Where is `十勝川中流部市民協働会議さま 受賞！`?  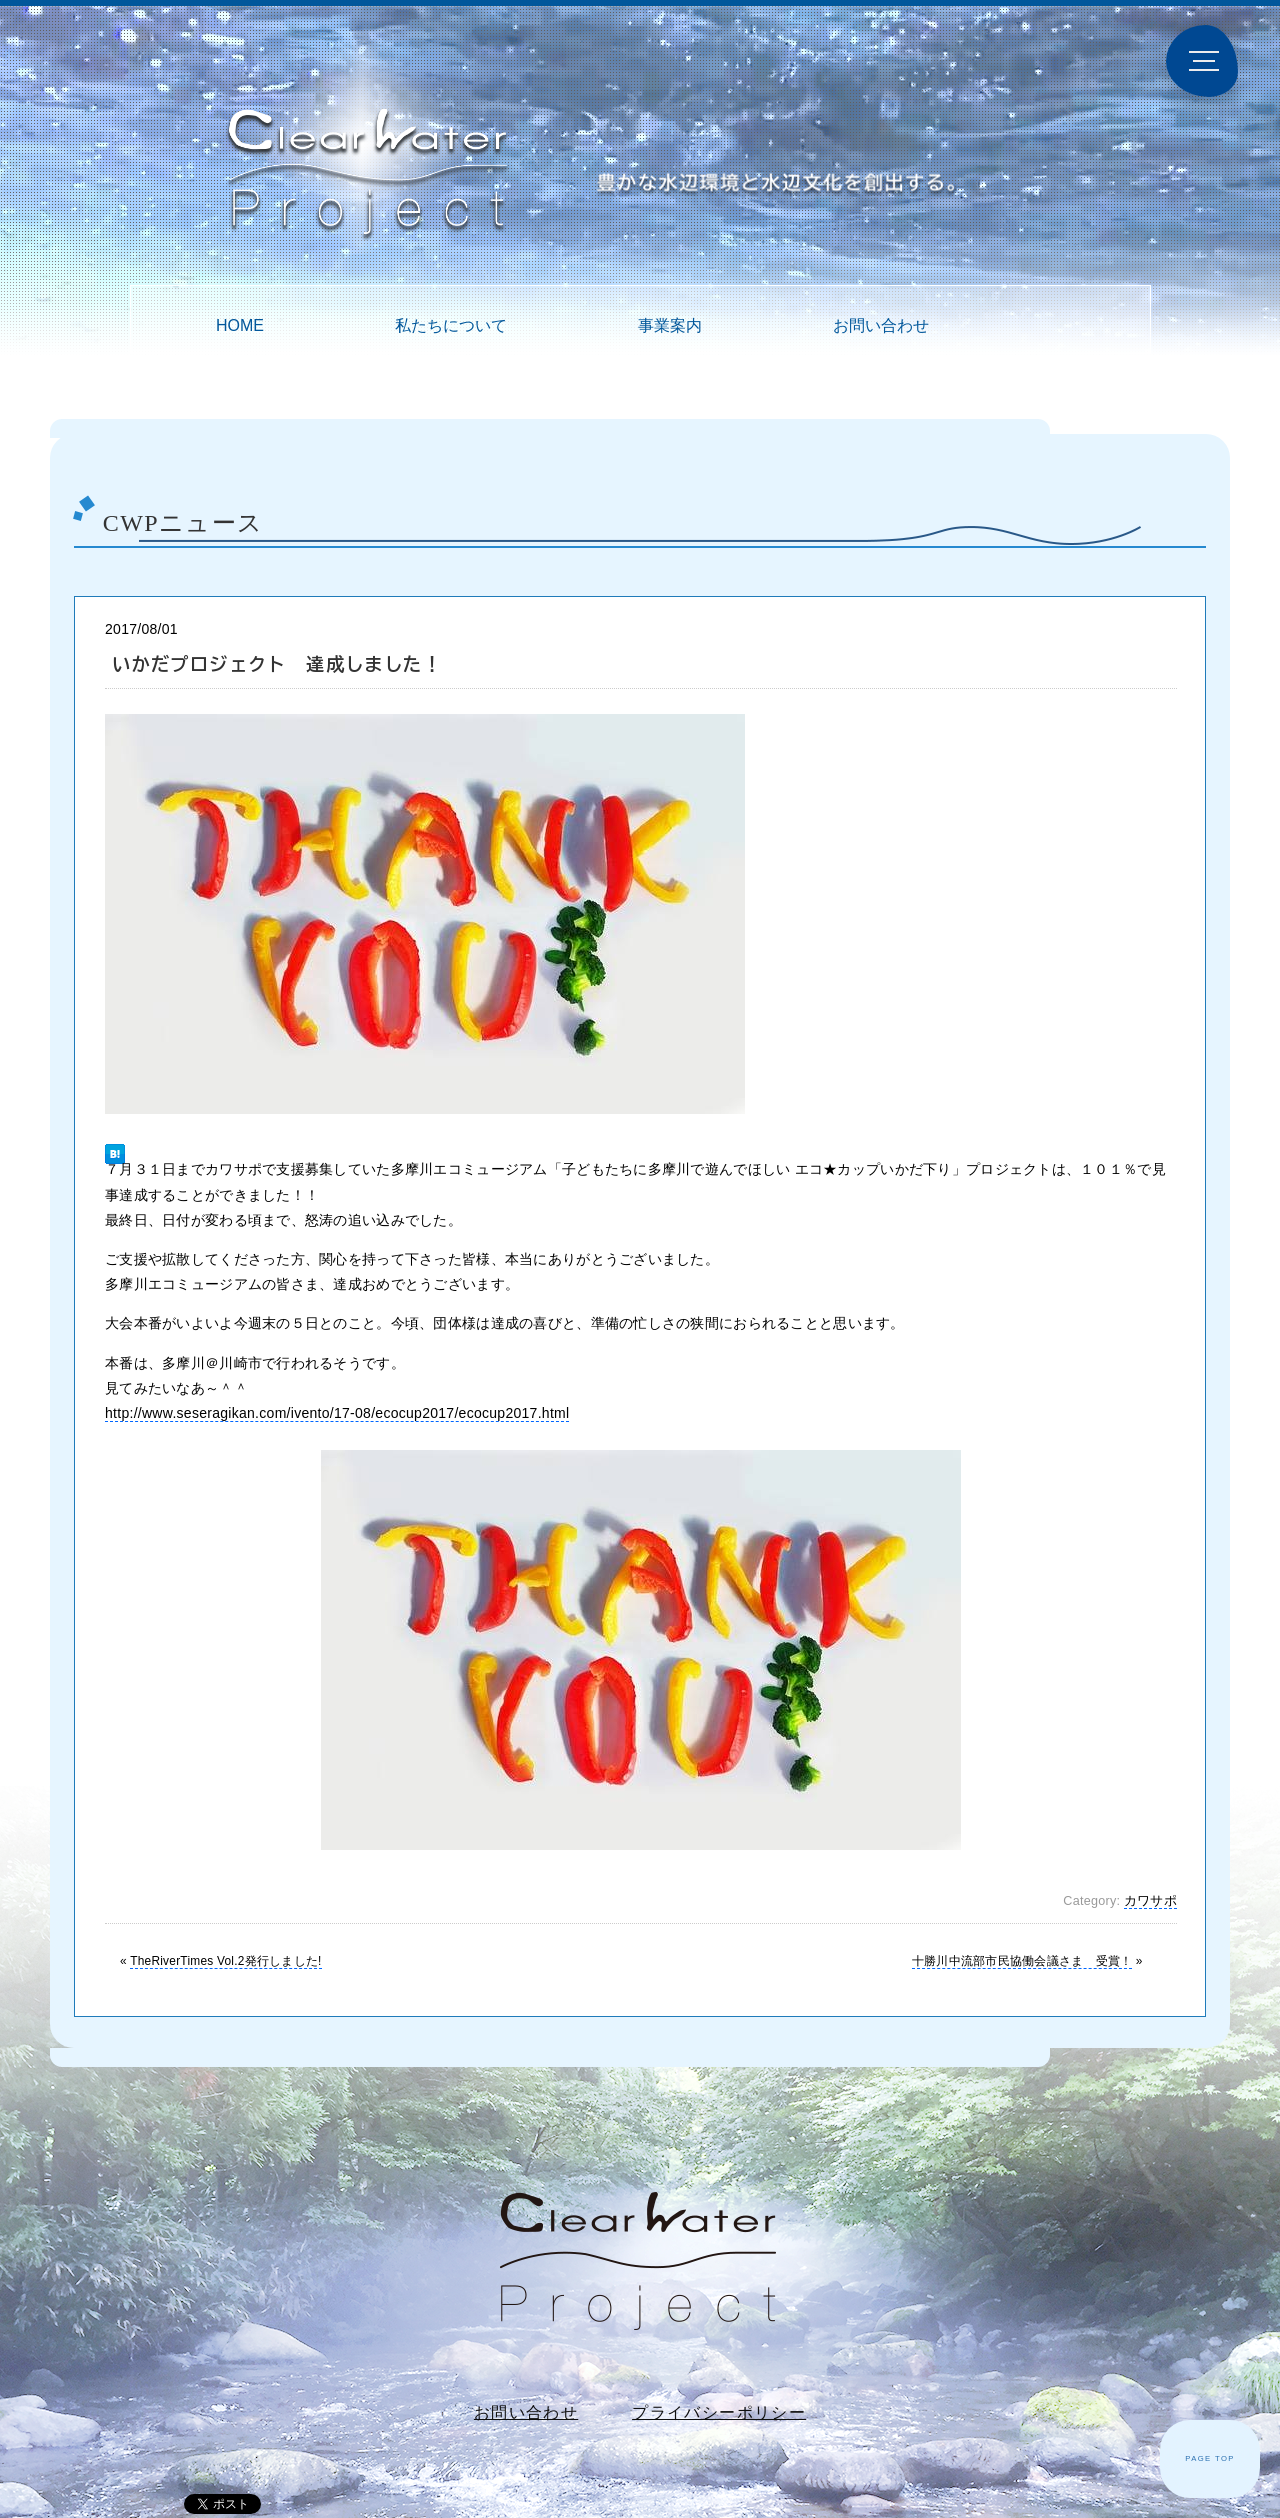
十勝川中流部市民協働会議さま 受賞！ is located at coordinates (1022, 1961).